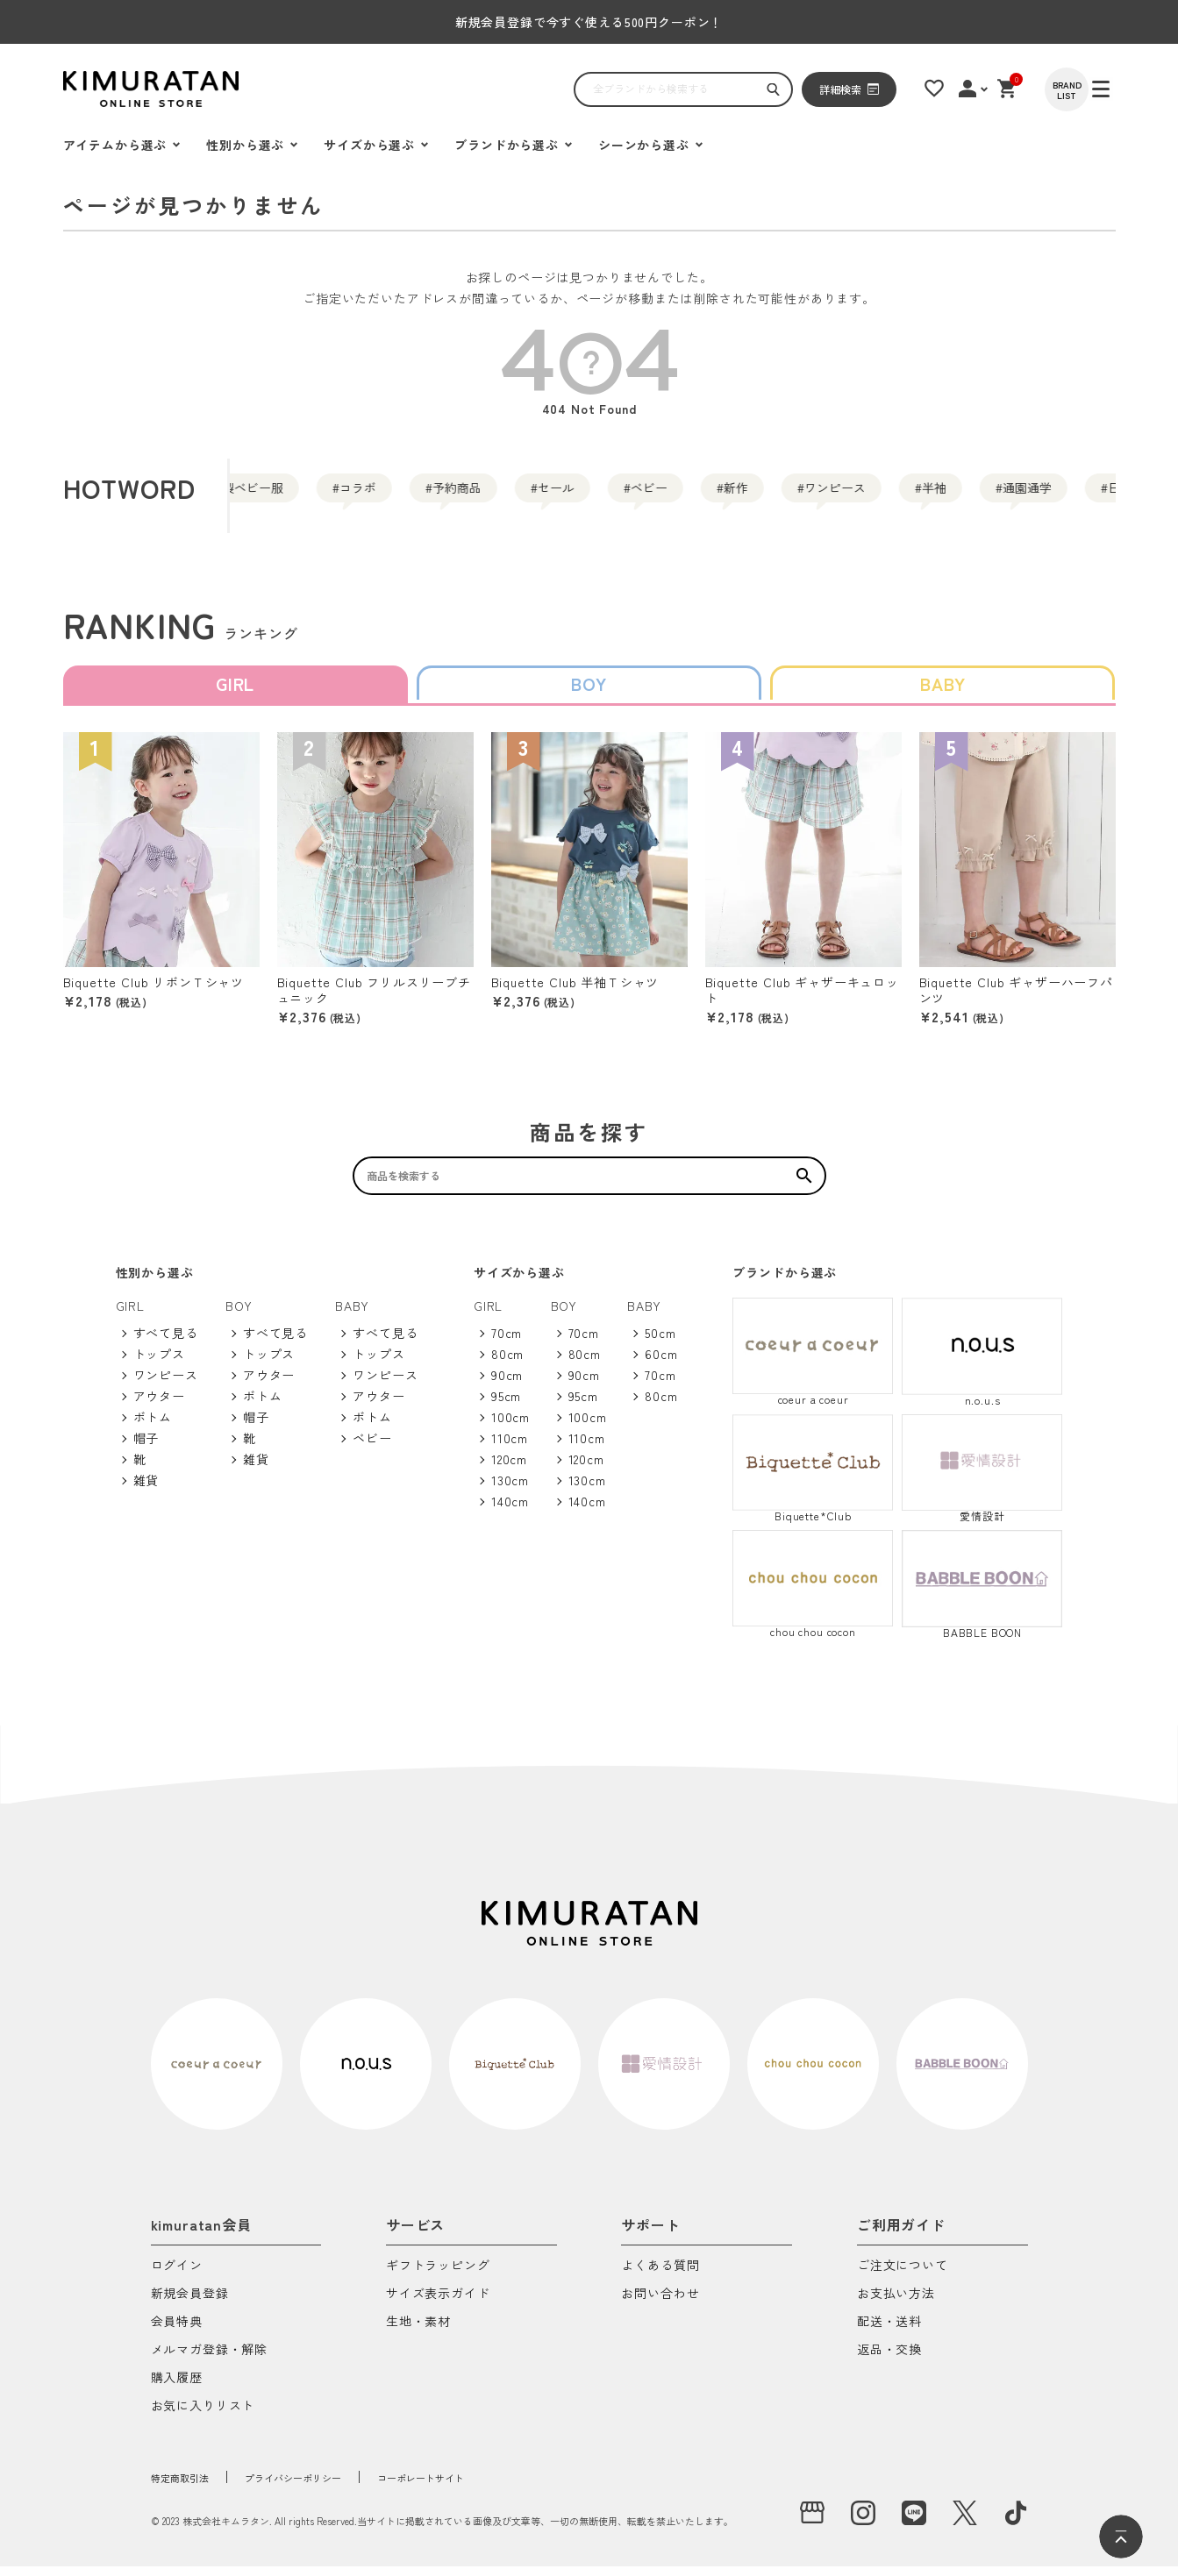 This screenshot has width=1178, height=2576. What do you see at coordinates (177, 2275) in the screenshot?
I see `ログイン` at bounding box center [177, 2275].